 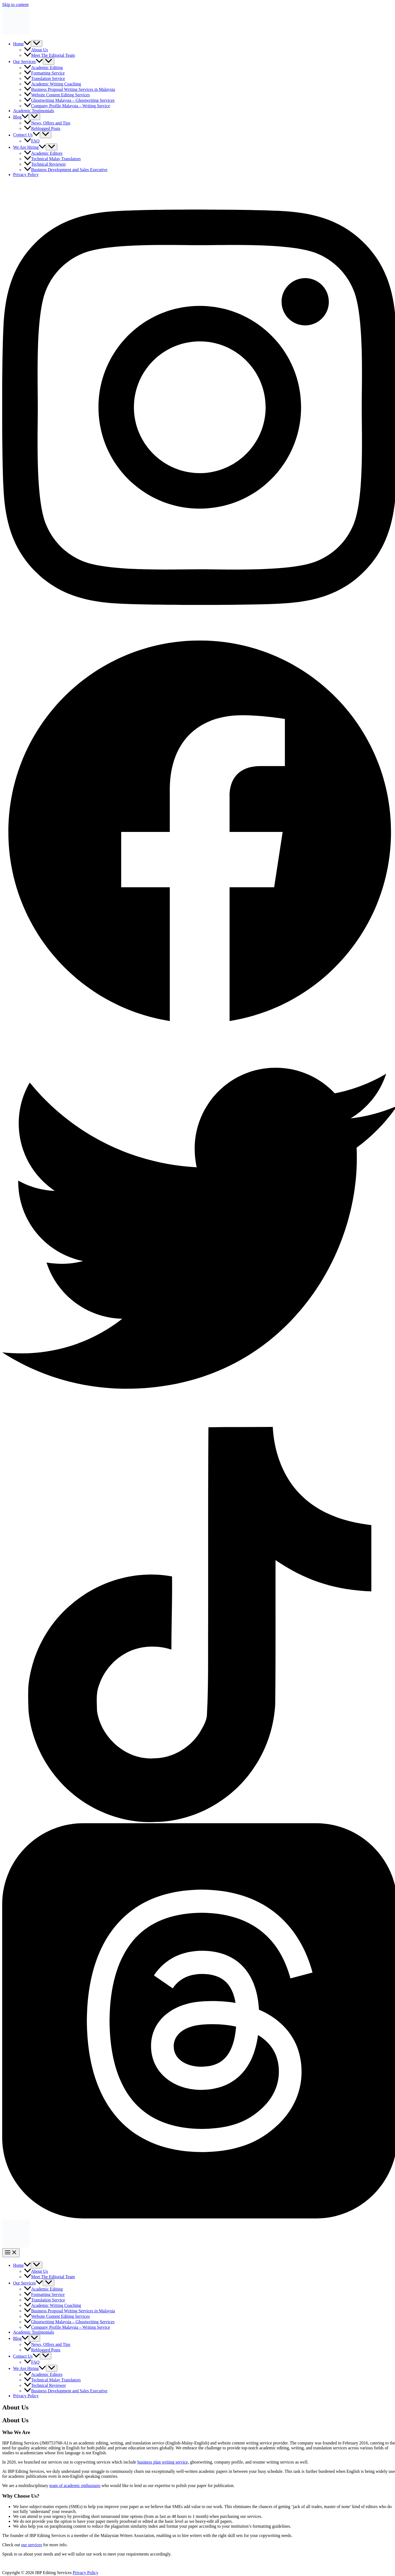 What do you see at coordinates (26, 174) in the screenshot?
I see `Privacy Policy` at bounding box center [26, 174].